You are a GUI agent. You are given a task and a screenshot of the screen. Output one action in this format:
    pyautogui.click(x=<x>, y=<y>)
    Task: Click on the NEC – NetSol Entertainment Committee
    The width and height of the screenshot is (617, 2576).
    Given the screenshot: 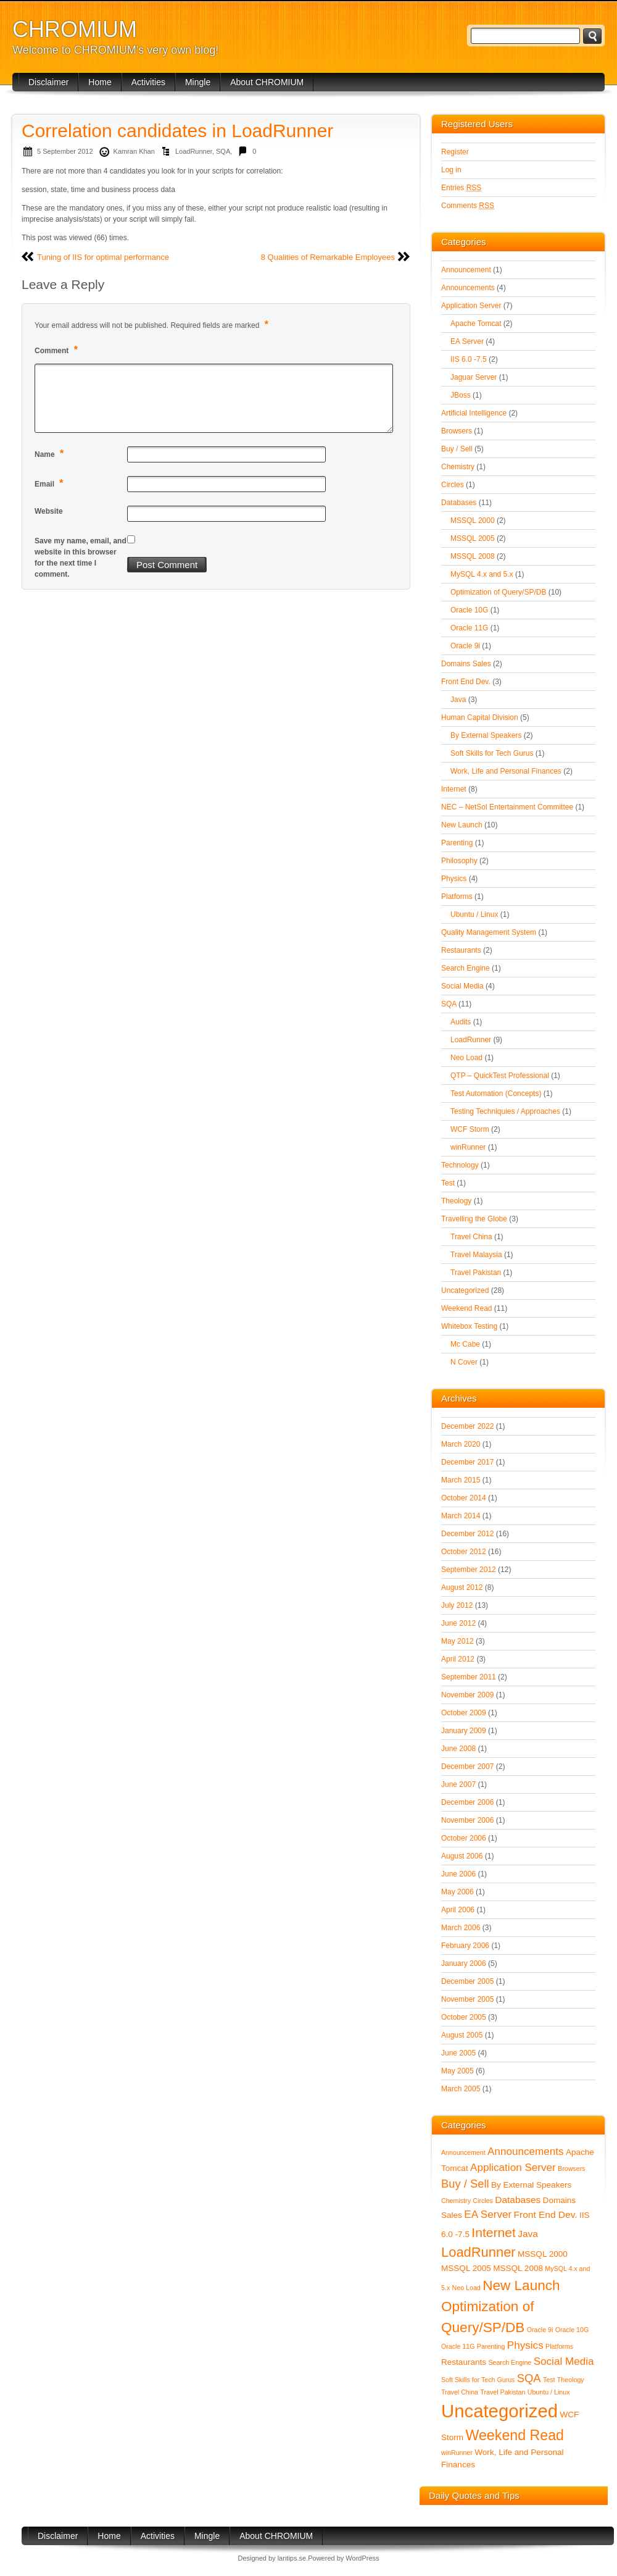 What is the action you would take?
    pyautogui.click(x=507, y=807)
    